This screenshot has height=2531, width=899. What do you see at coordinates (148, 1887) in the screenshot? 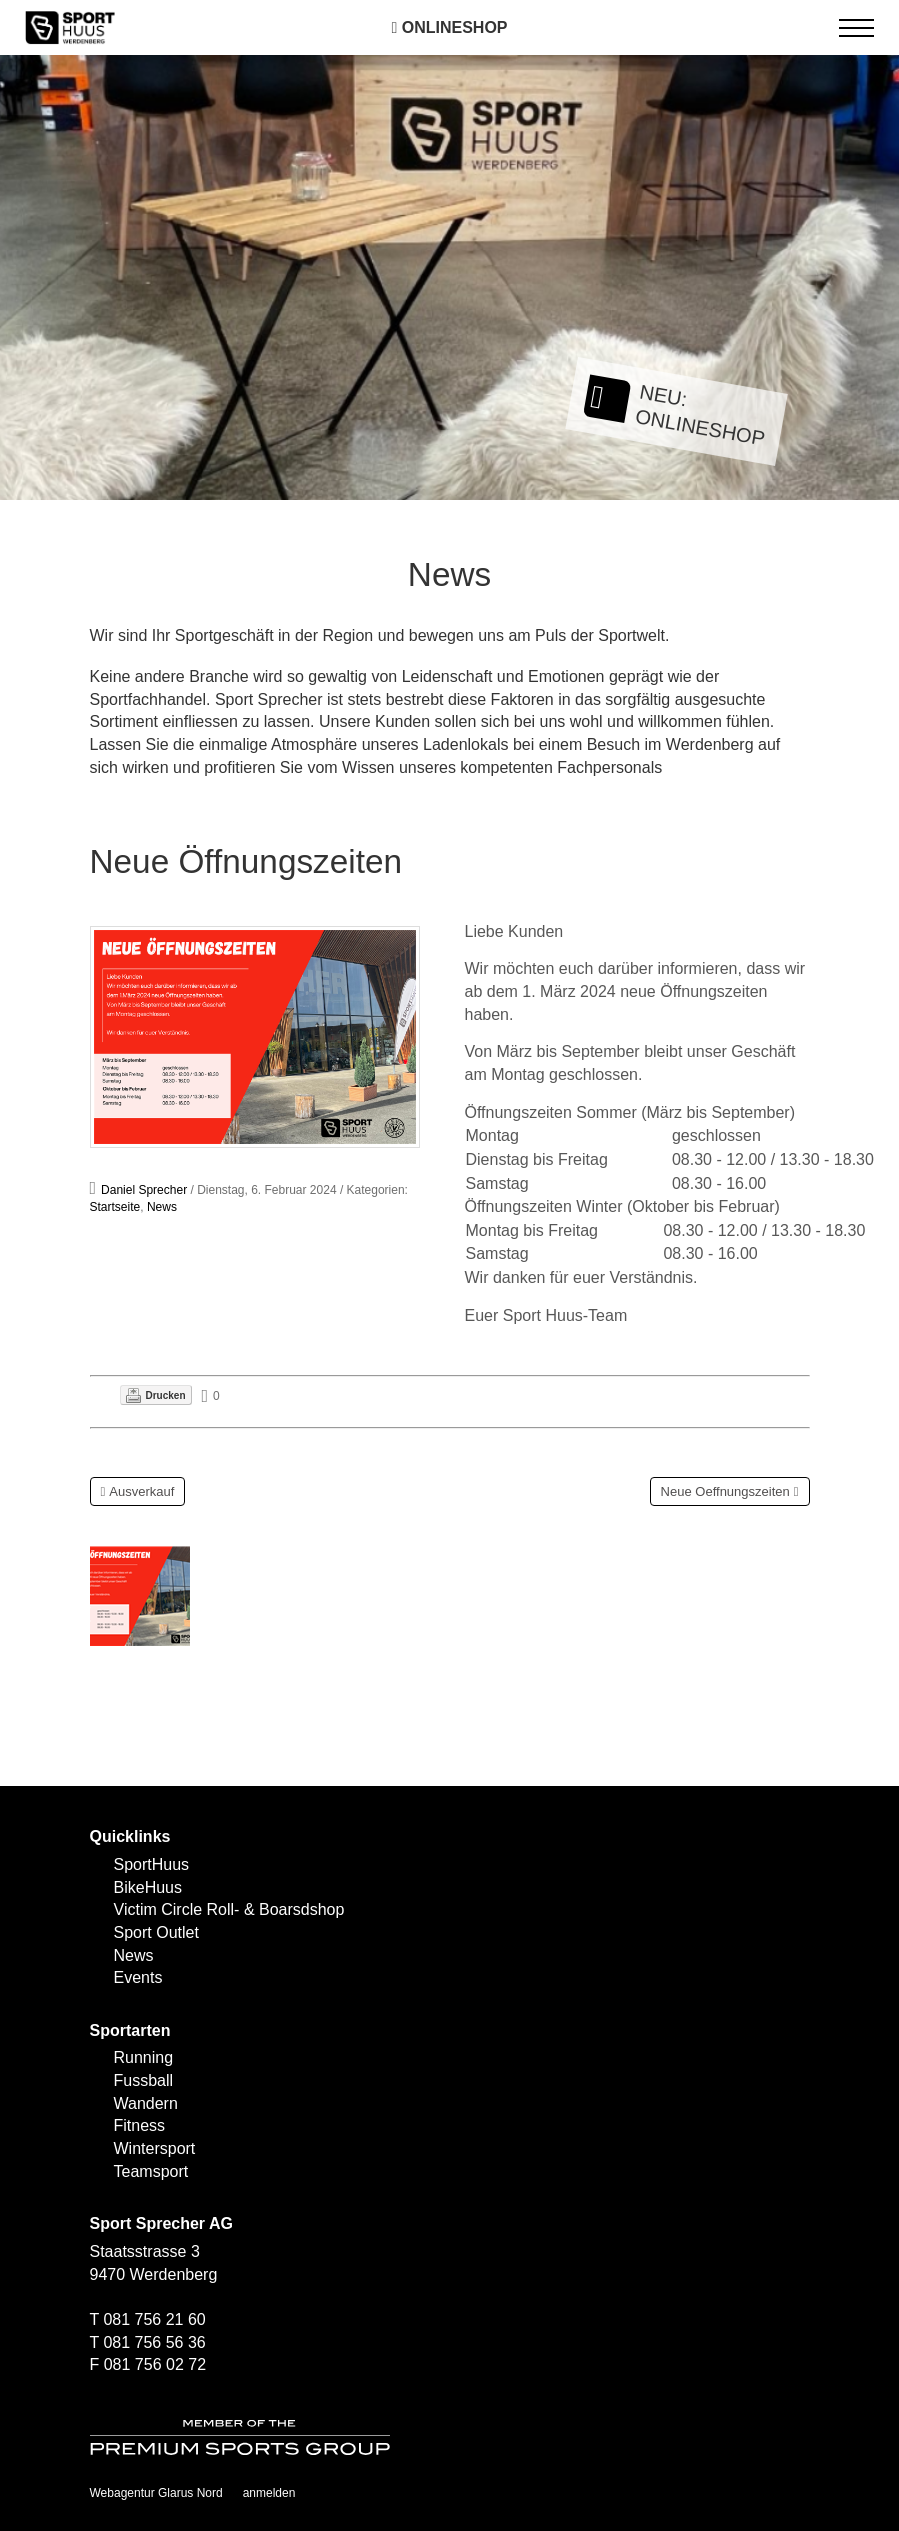
I see `BikeHuus` at bounding box center [148, 1887].